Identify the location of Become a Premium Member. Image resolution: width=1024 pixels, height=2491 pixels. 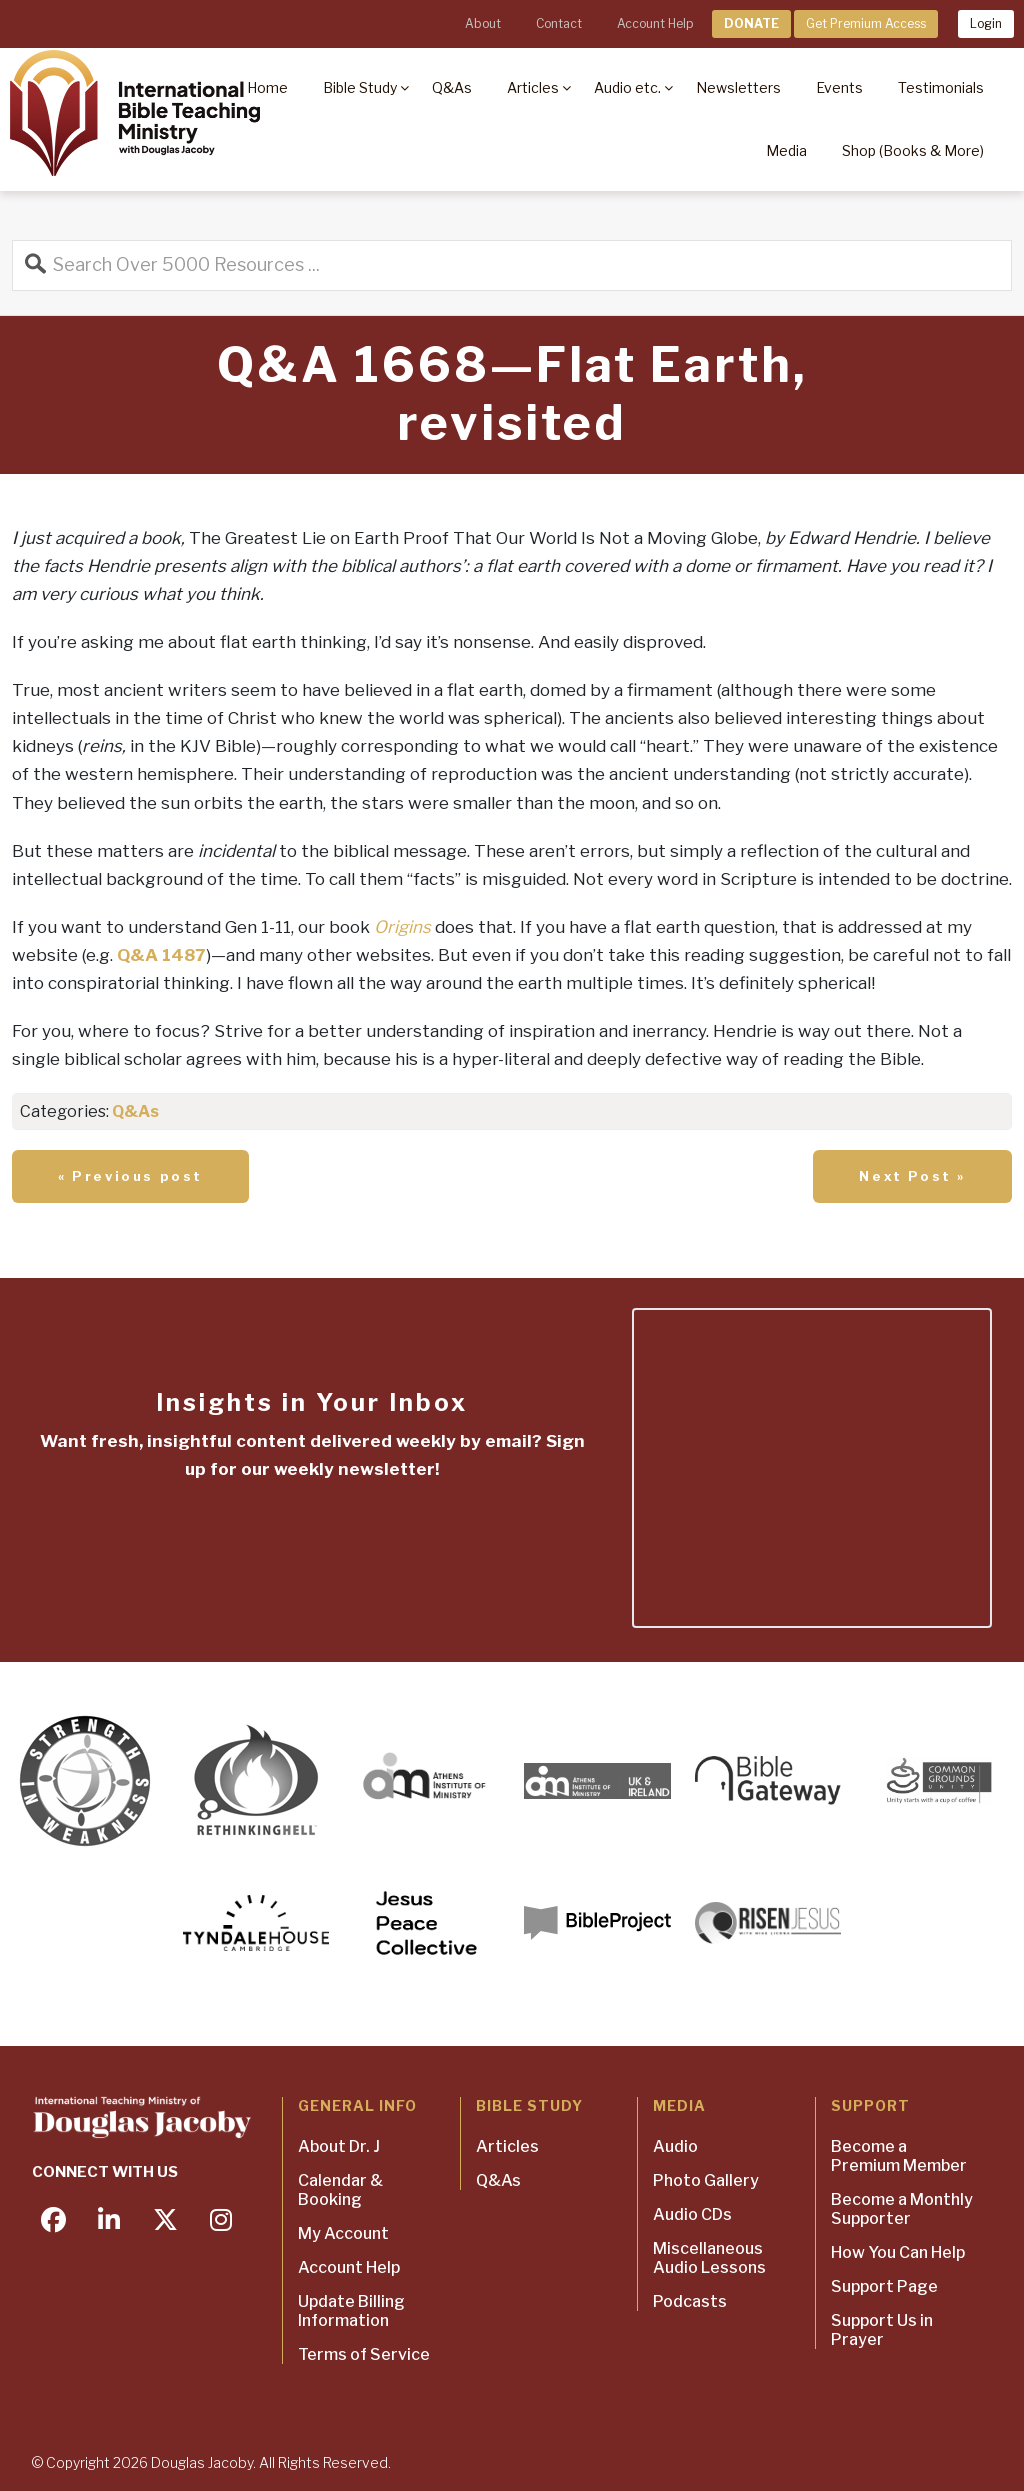
(899, 2156).